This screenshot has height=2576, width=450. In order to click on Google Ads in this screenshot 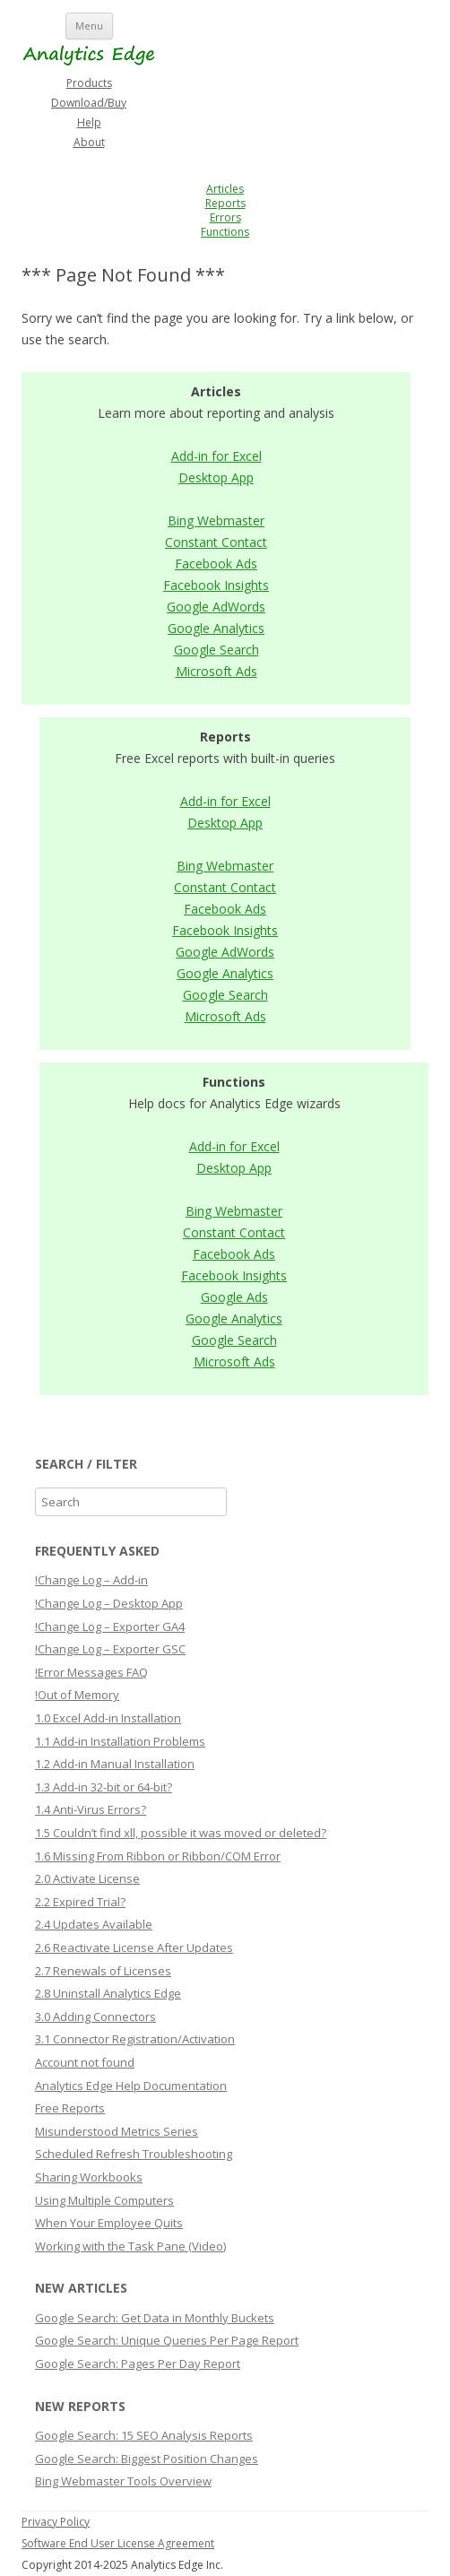, I will do `click(234, 1296)`.